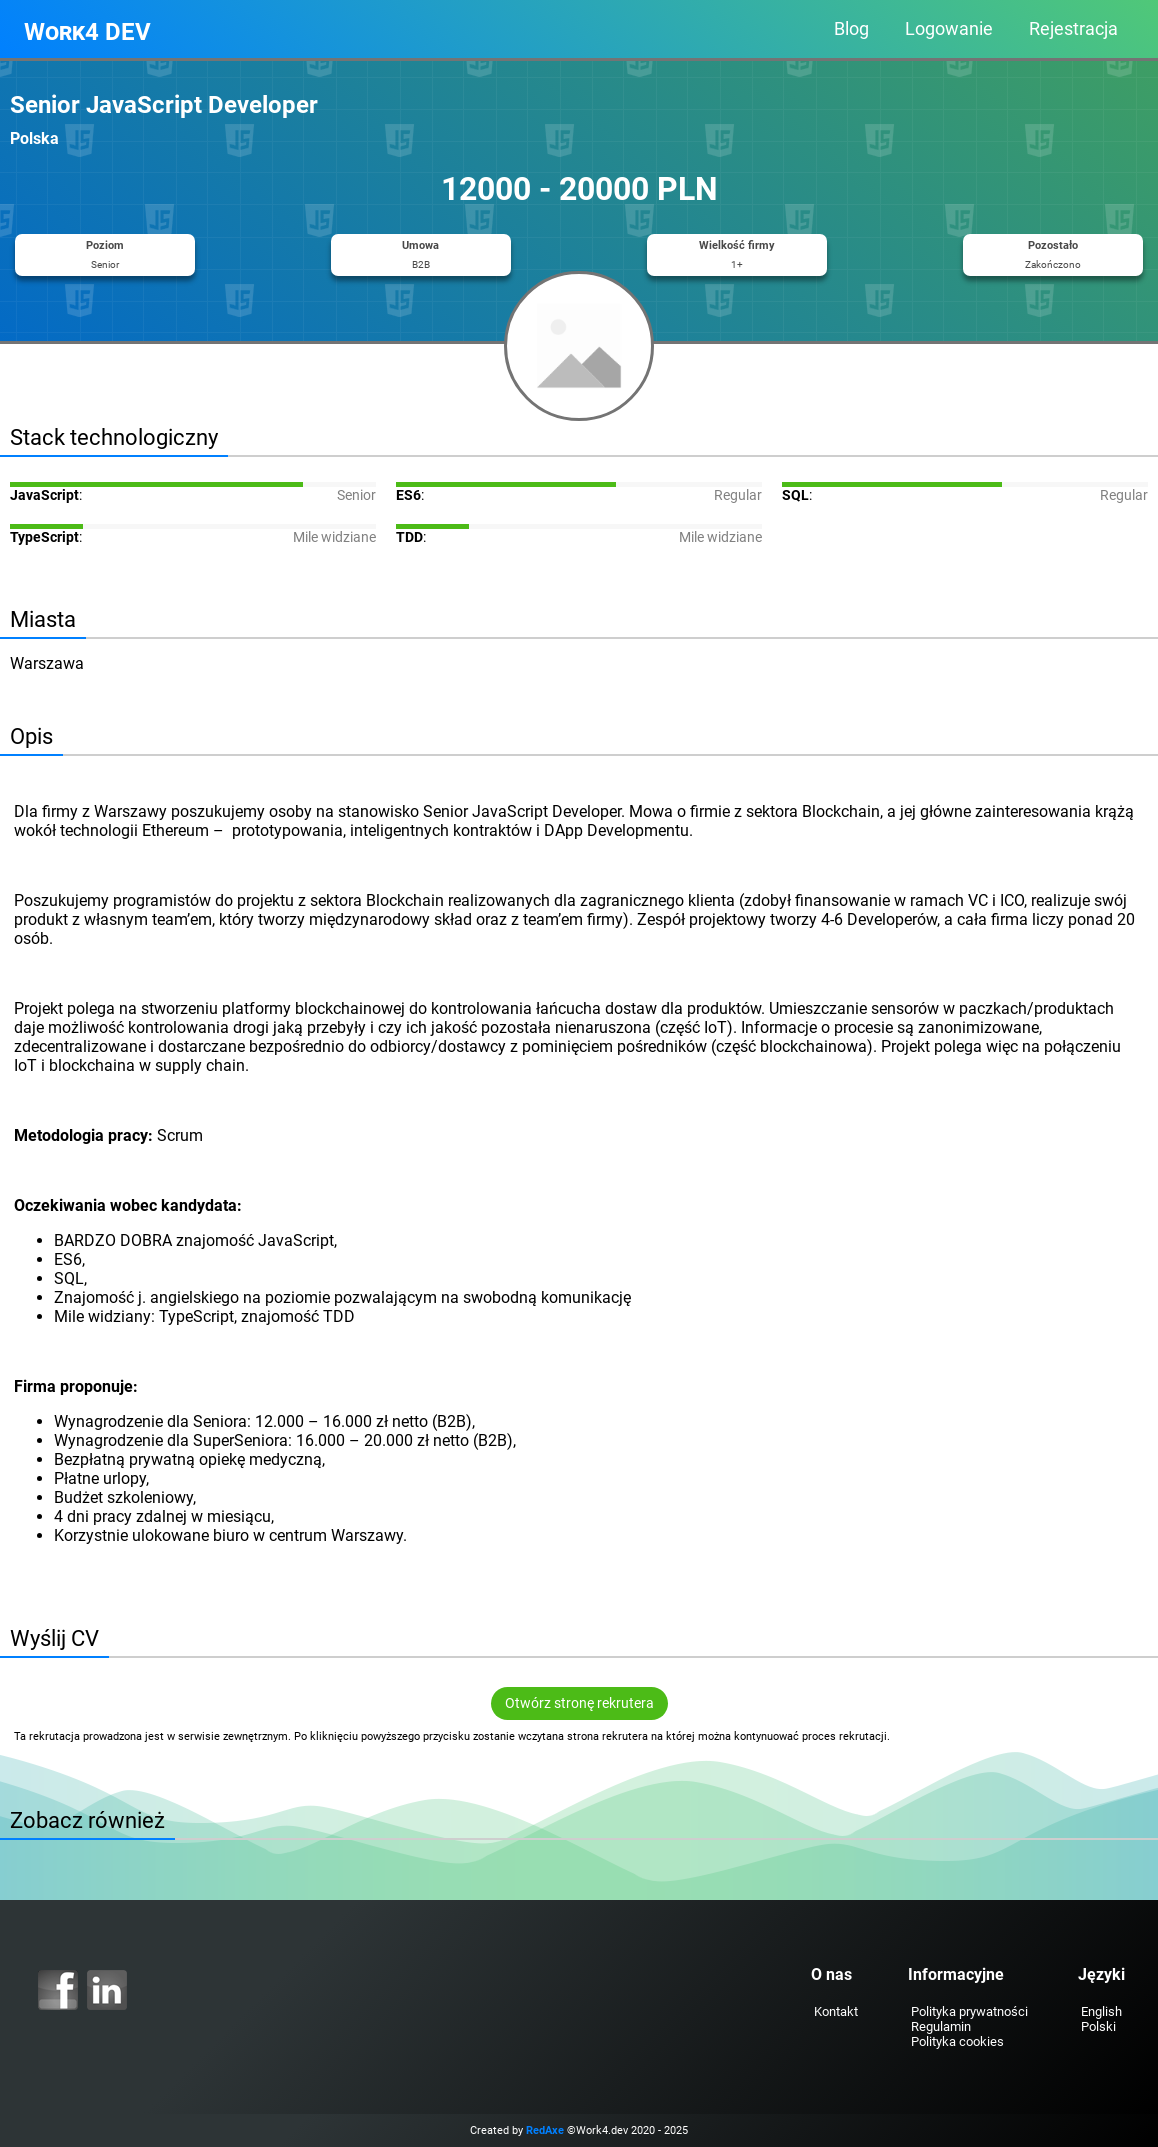 Image resolution: width=1158 pixels, height=2147 pixels. Describe the element at coordinates (1098, 2026) in the screenshot. I see `Polski` at that location.